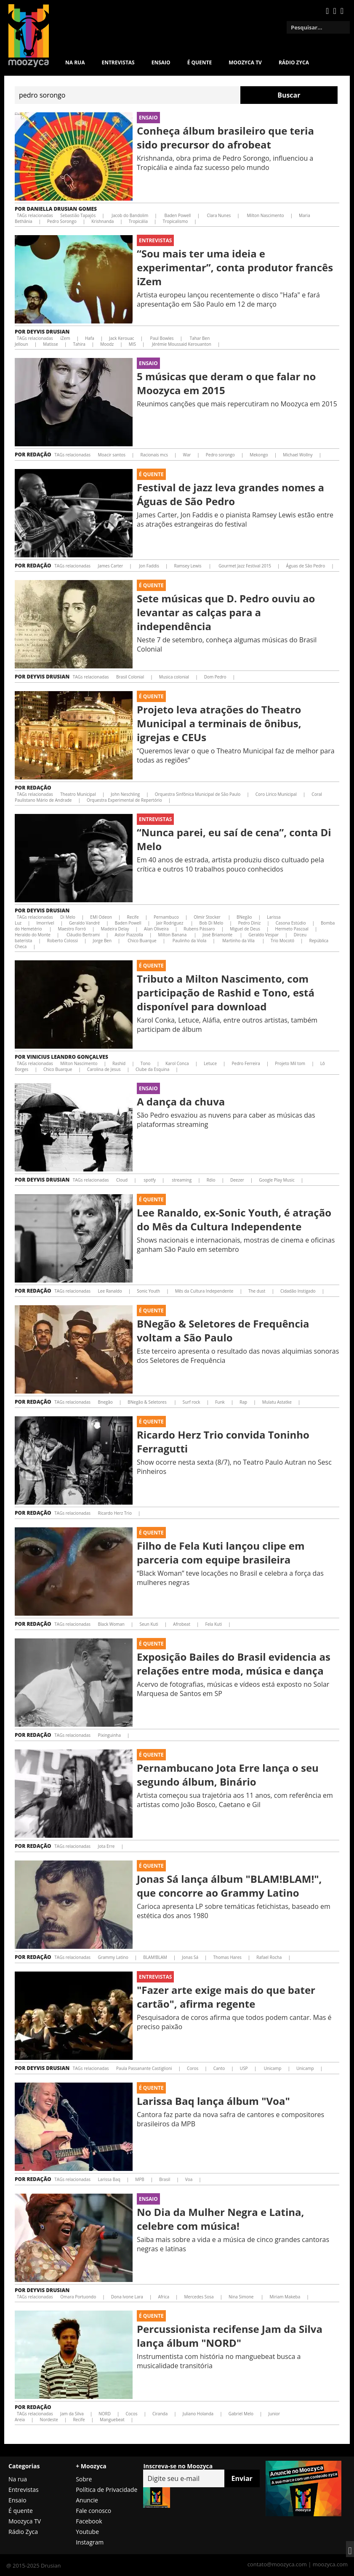 The height and width of the screenshot is (2576, 354). I want to click on Sobre, so click(84, 2479).